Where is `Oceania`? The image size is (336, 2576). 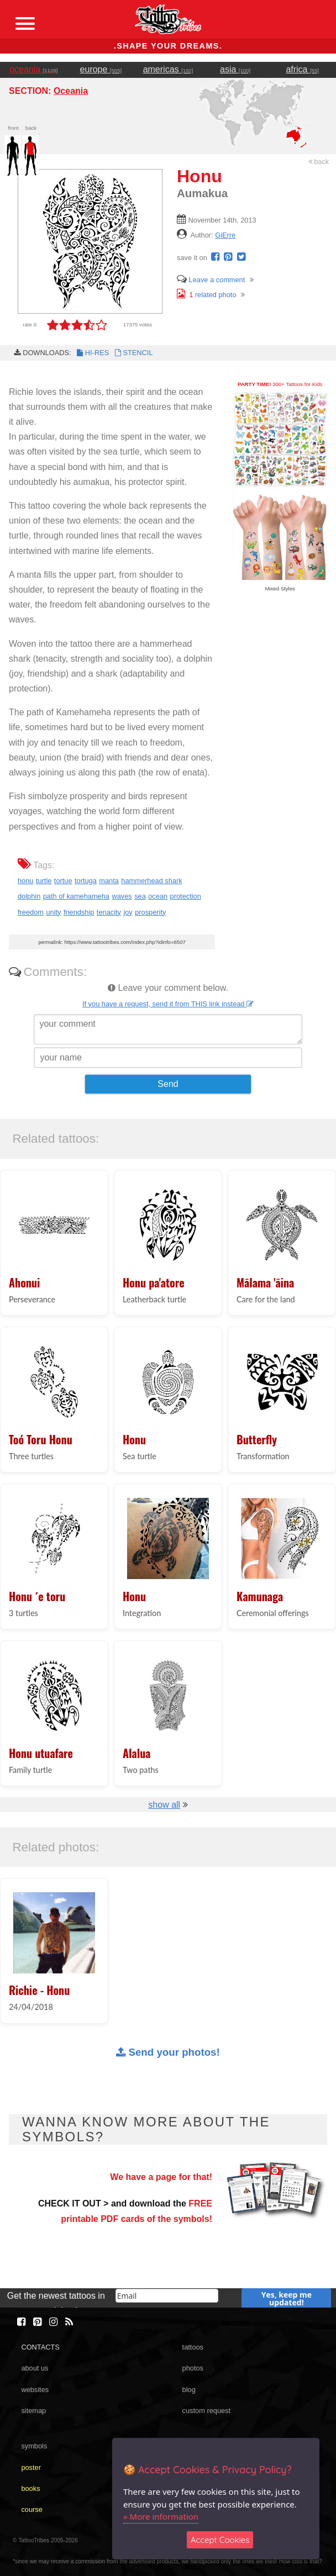
Oceania is located at coordinates (71, 91).